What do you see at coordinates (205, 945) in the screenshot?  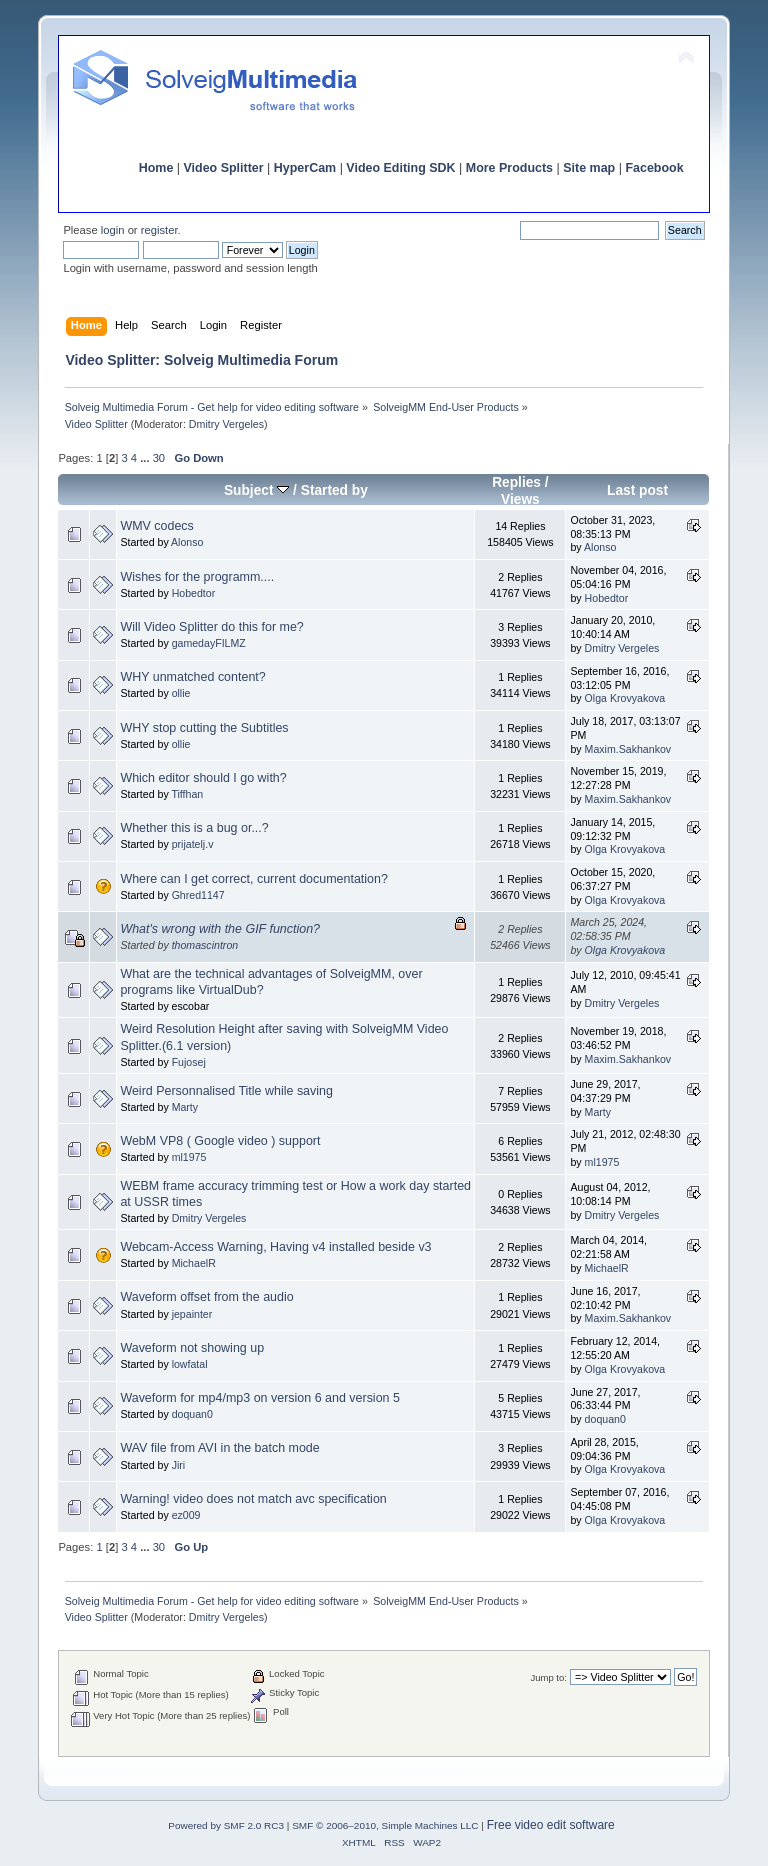 I see `thomascintron` at bounding box center [205, 945].